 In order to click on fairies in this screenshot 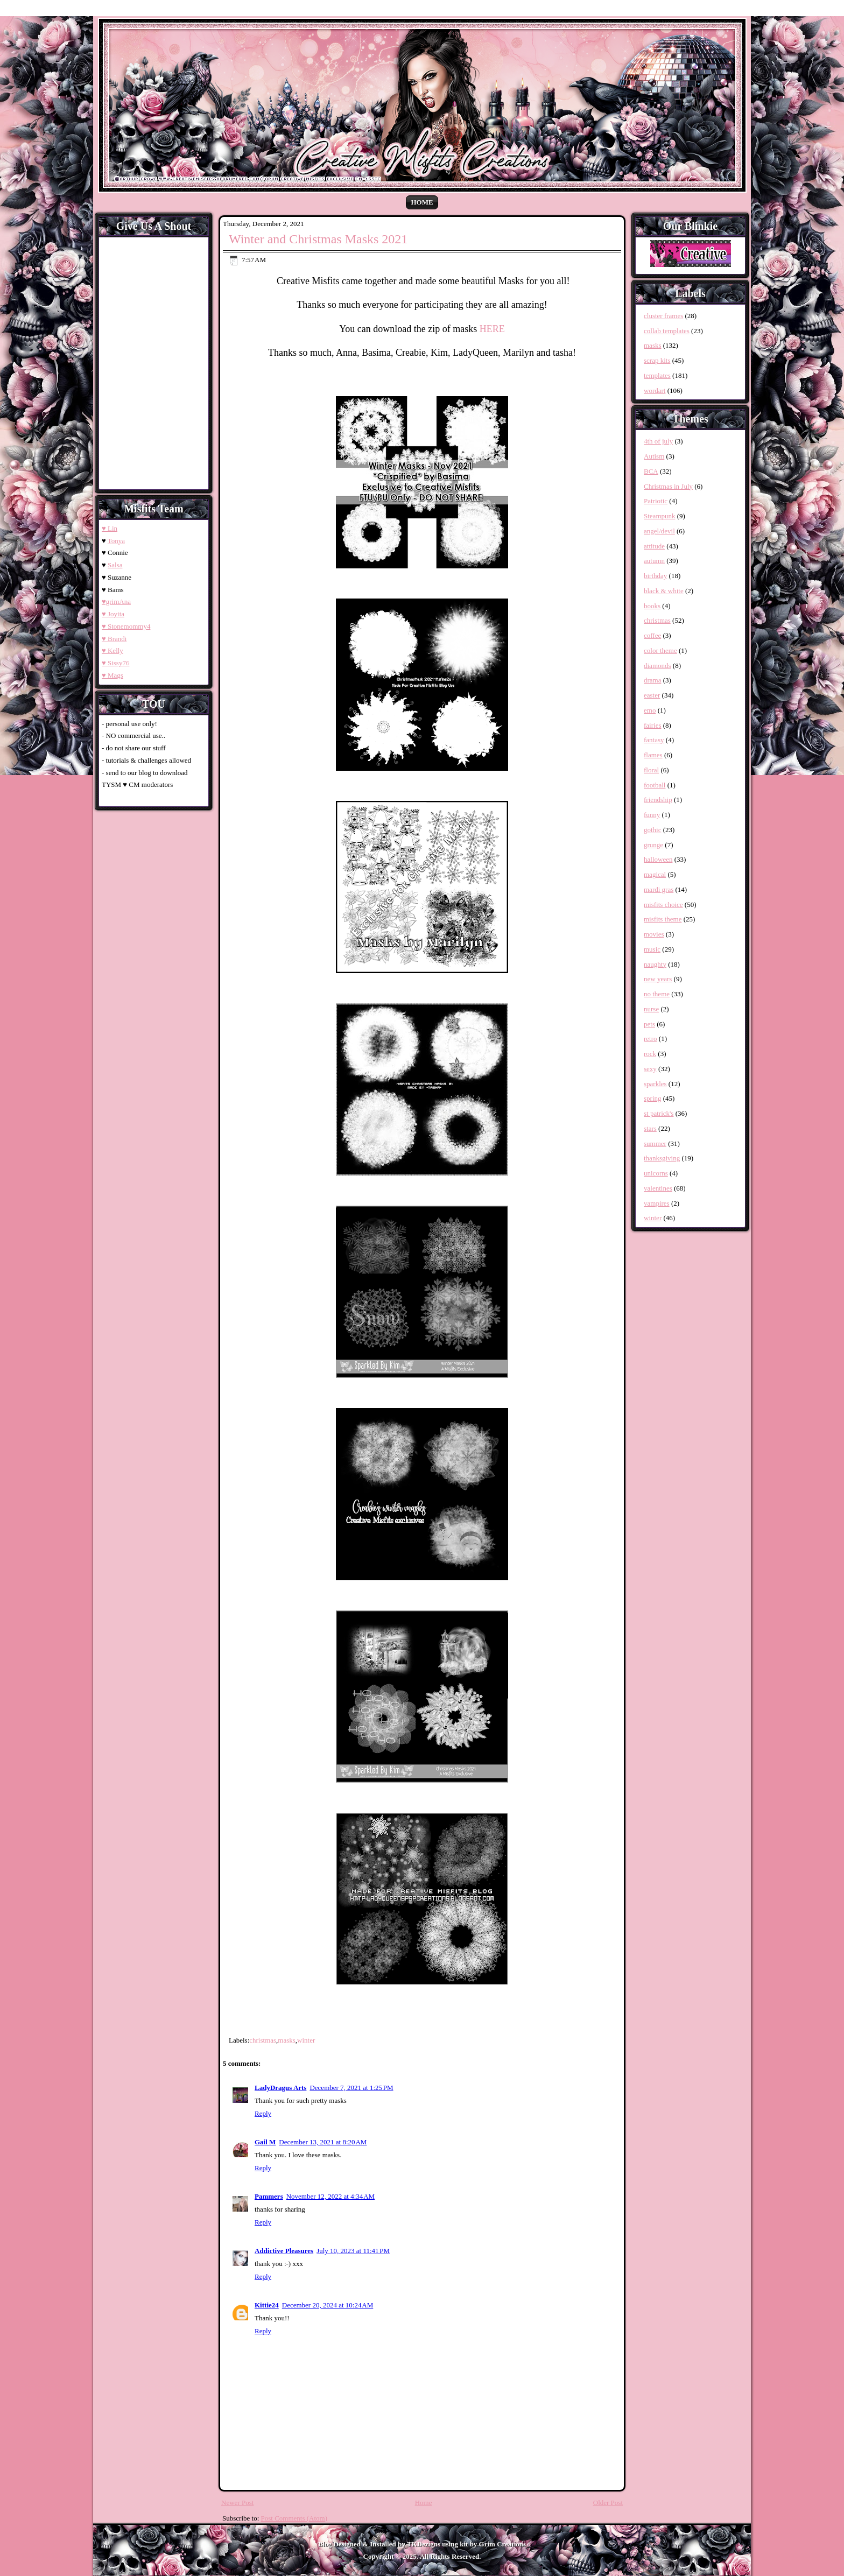, I will do `click(652, 725)`.